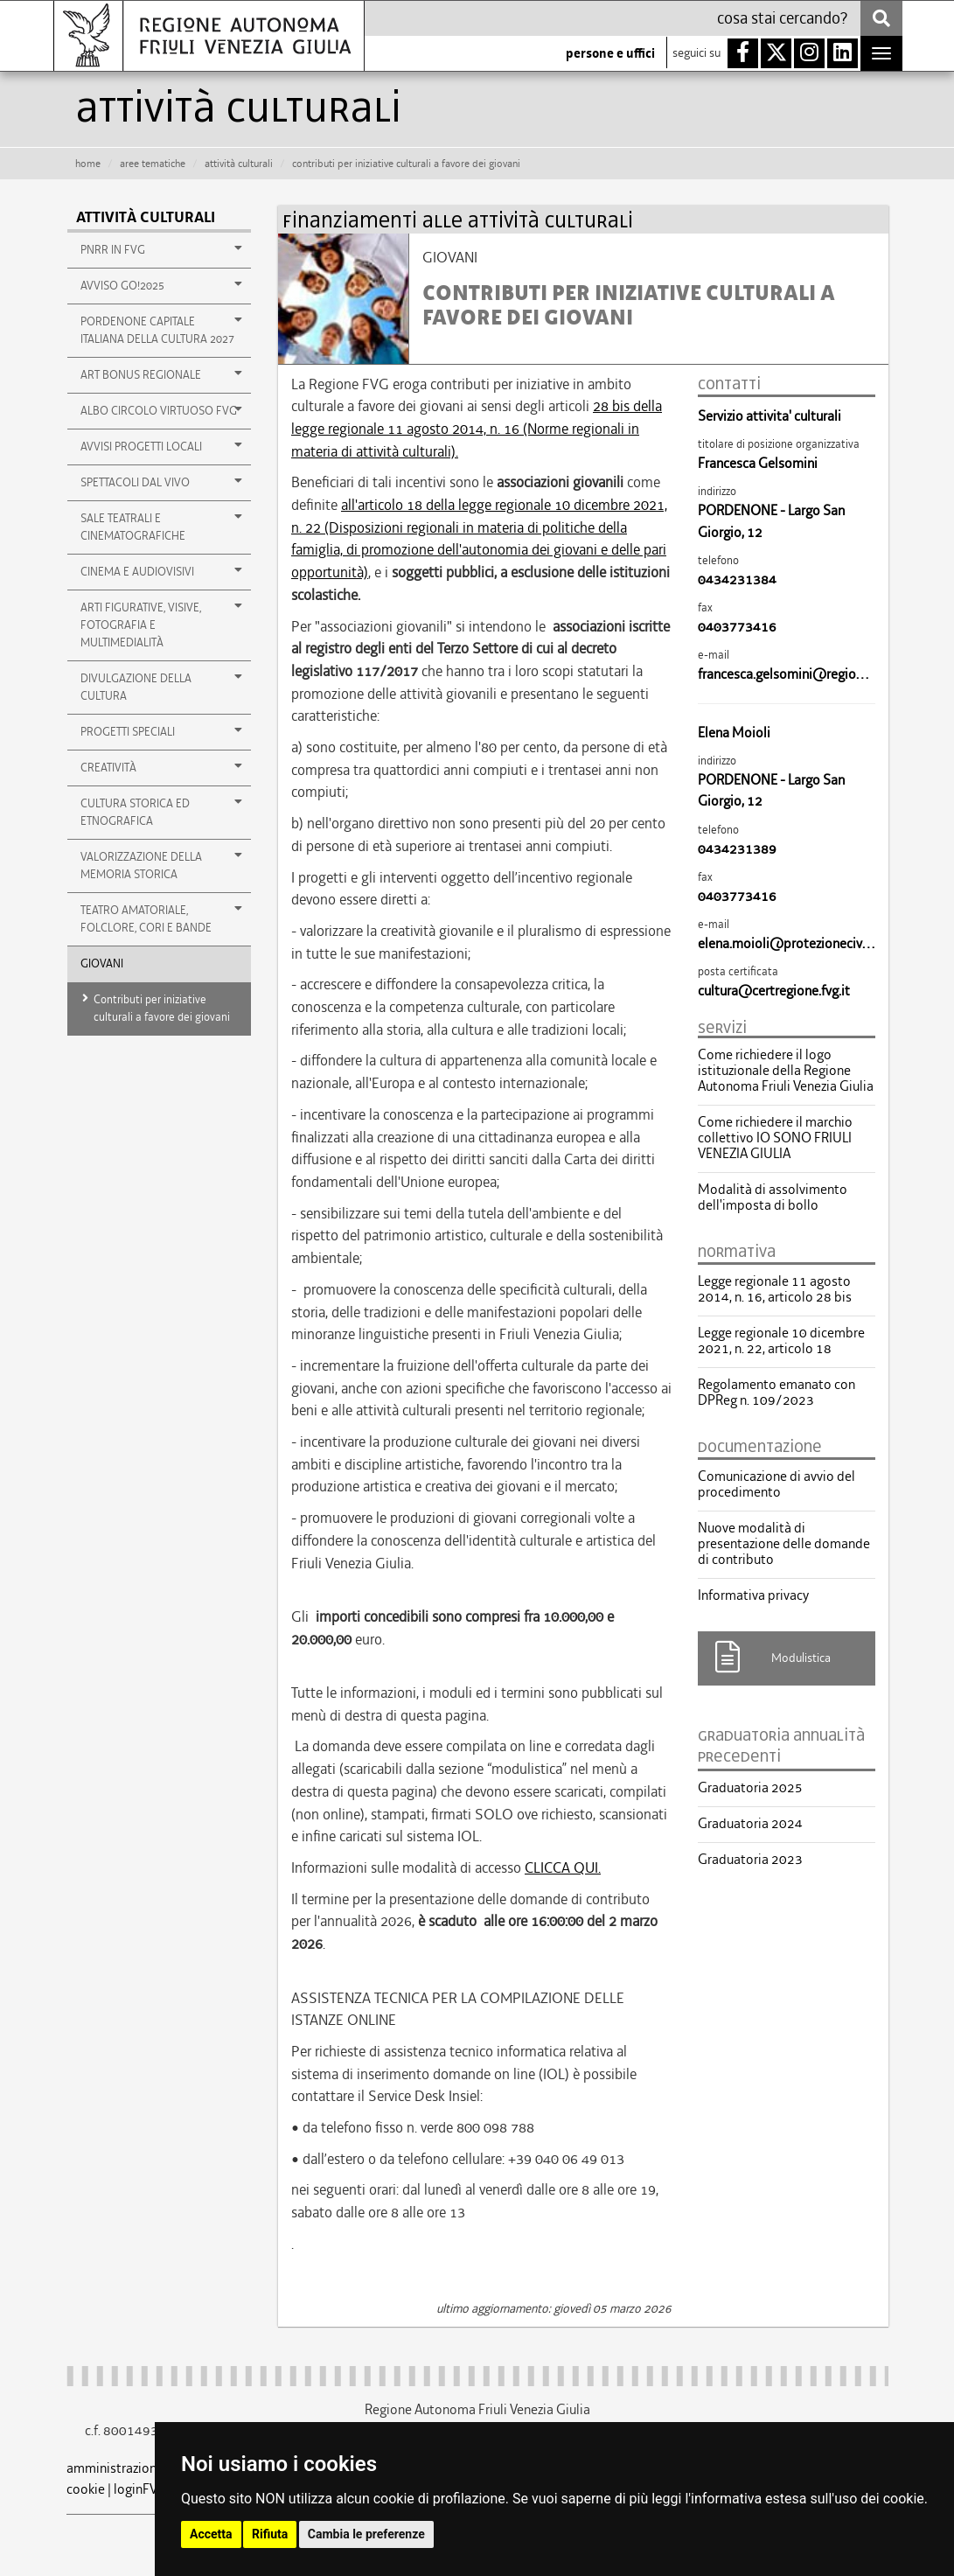 This screenshot has height=2576, width=954. Describe the element at coordinates (366, 2534) in the screenshot. I see `Cambia le preferenze [button]` at that location.